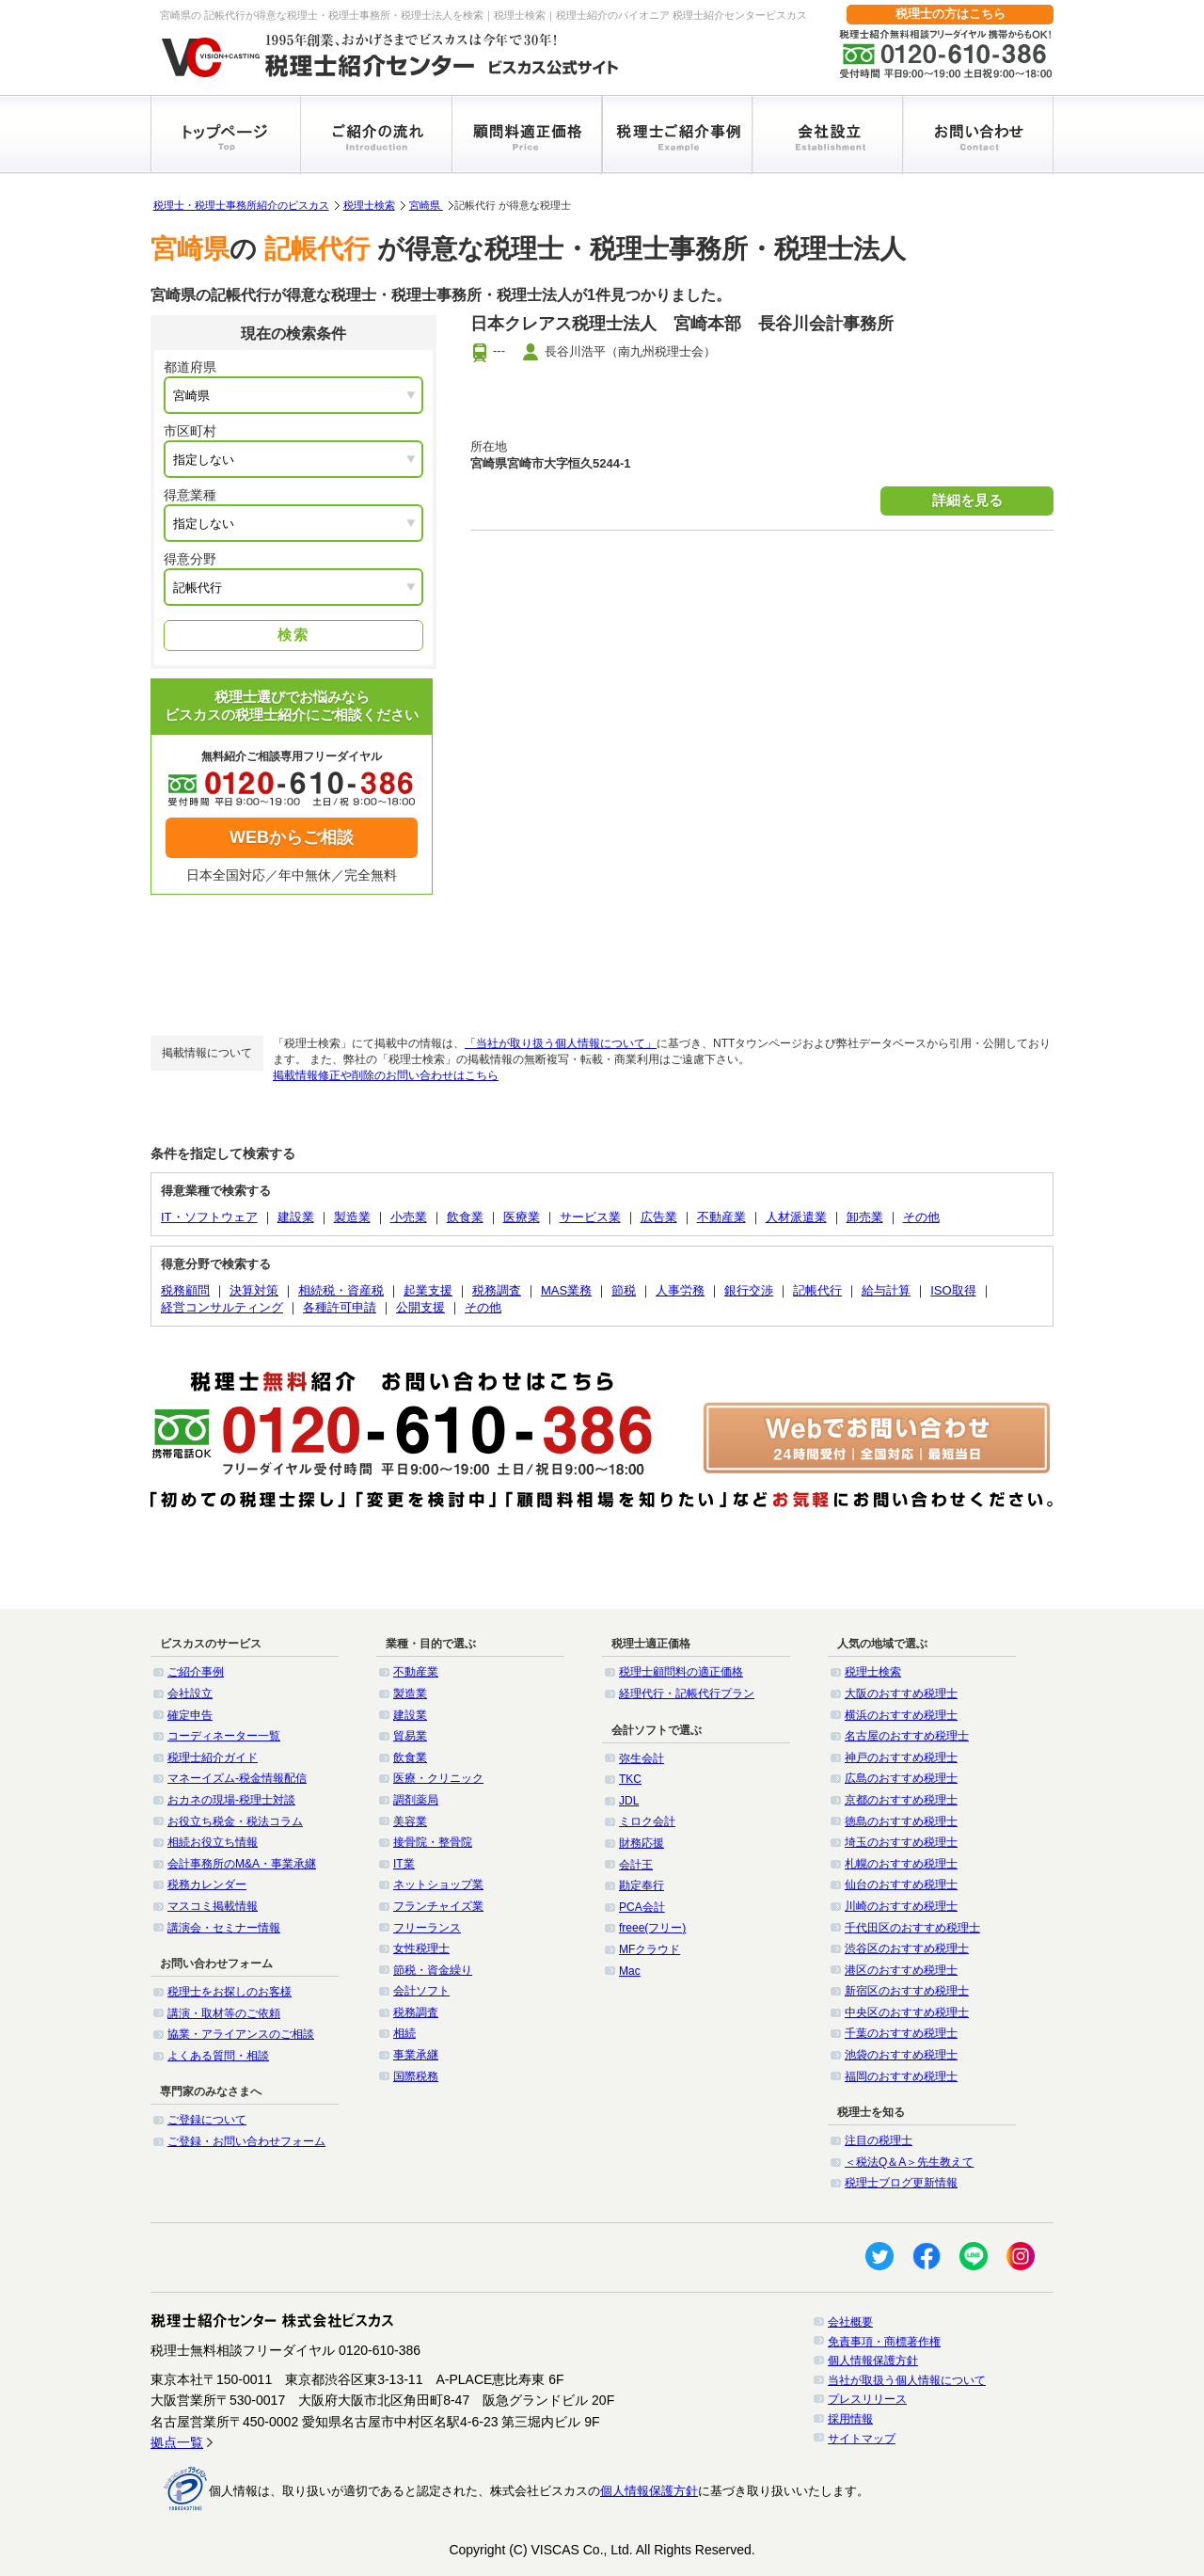 The image size is (1204, 2576). What do you see at coordinates (438, 1884) in the screenshot?
I see `ネットショップ業` at bounding box center [438, 1884].